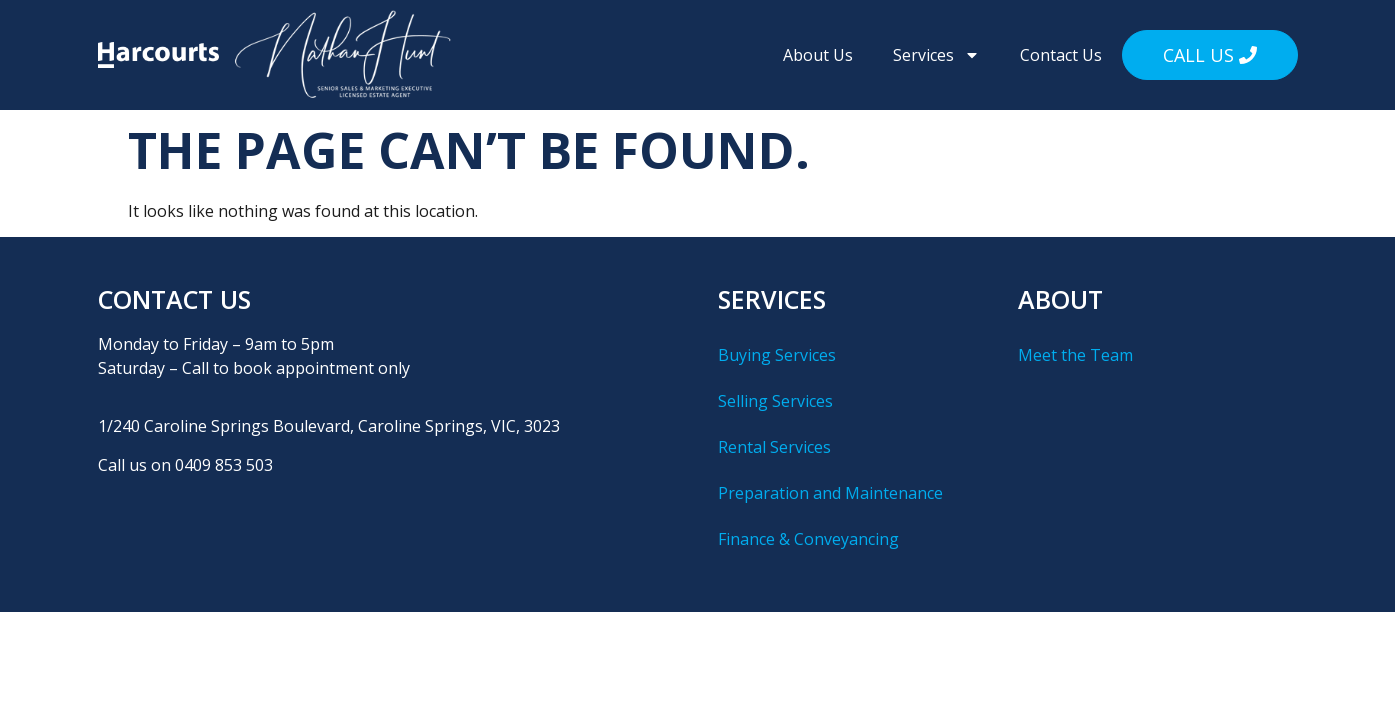 The image size is (1395, 720). What do you see at coordinates (936, 55) in the screenshot?
I see `Services` at bounding box center [936, 55].